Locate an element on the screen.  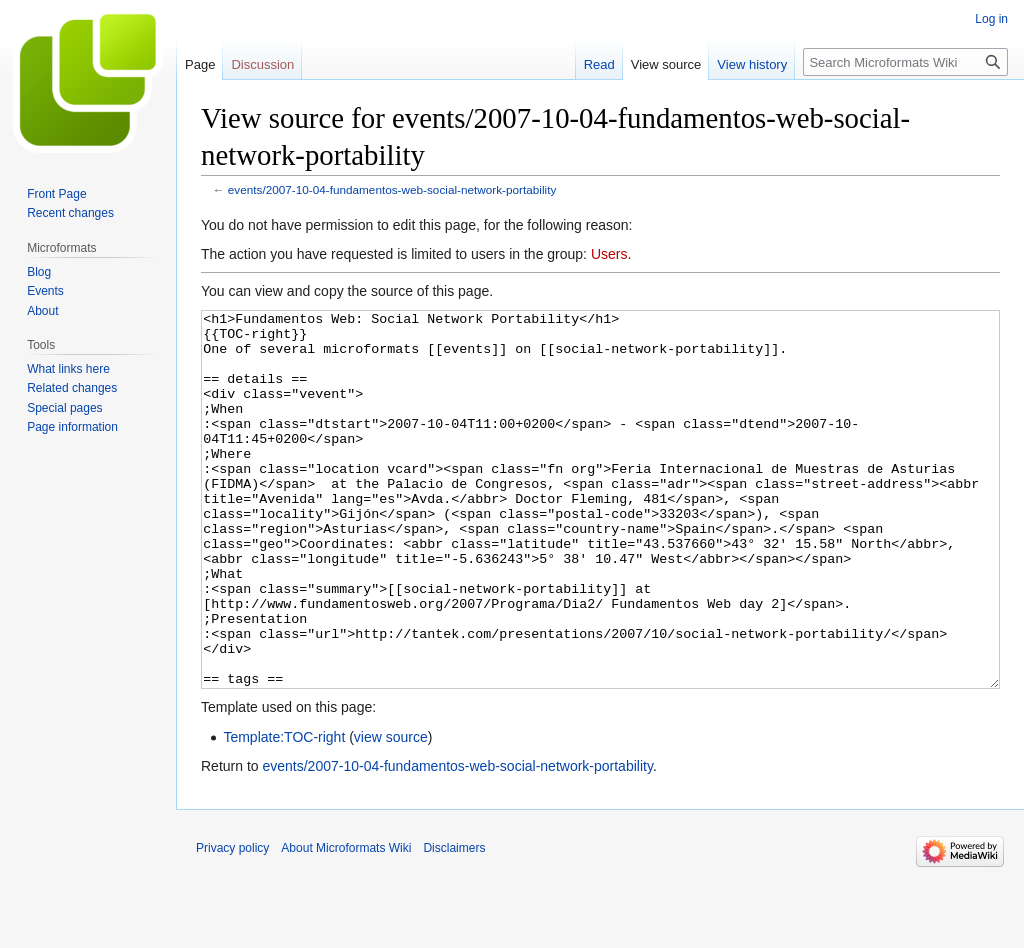
About Microformats Wiki is located at coordinates (346, 923).